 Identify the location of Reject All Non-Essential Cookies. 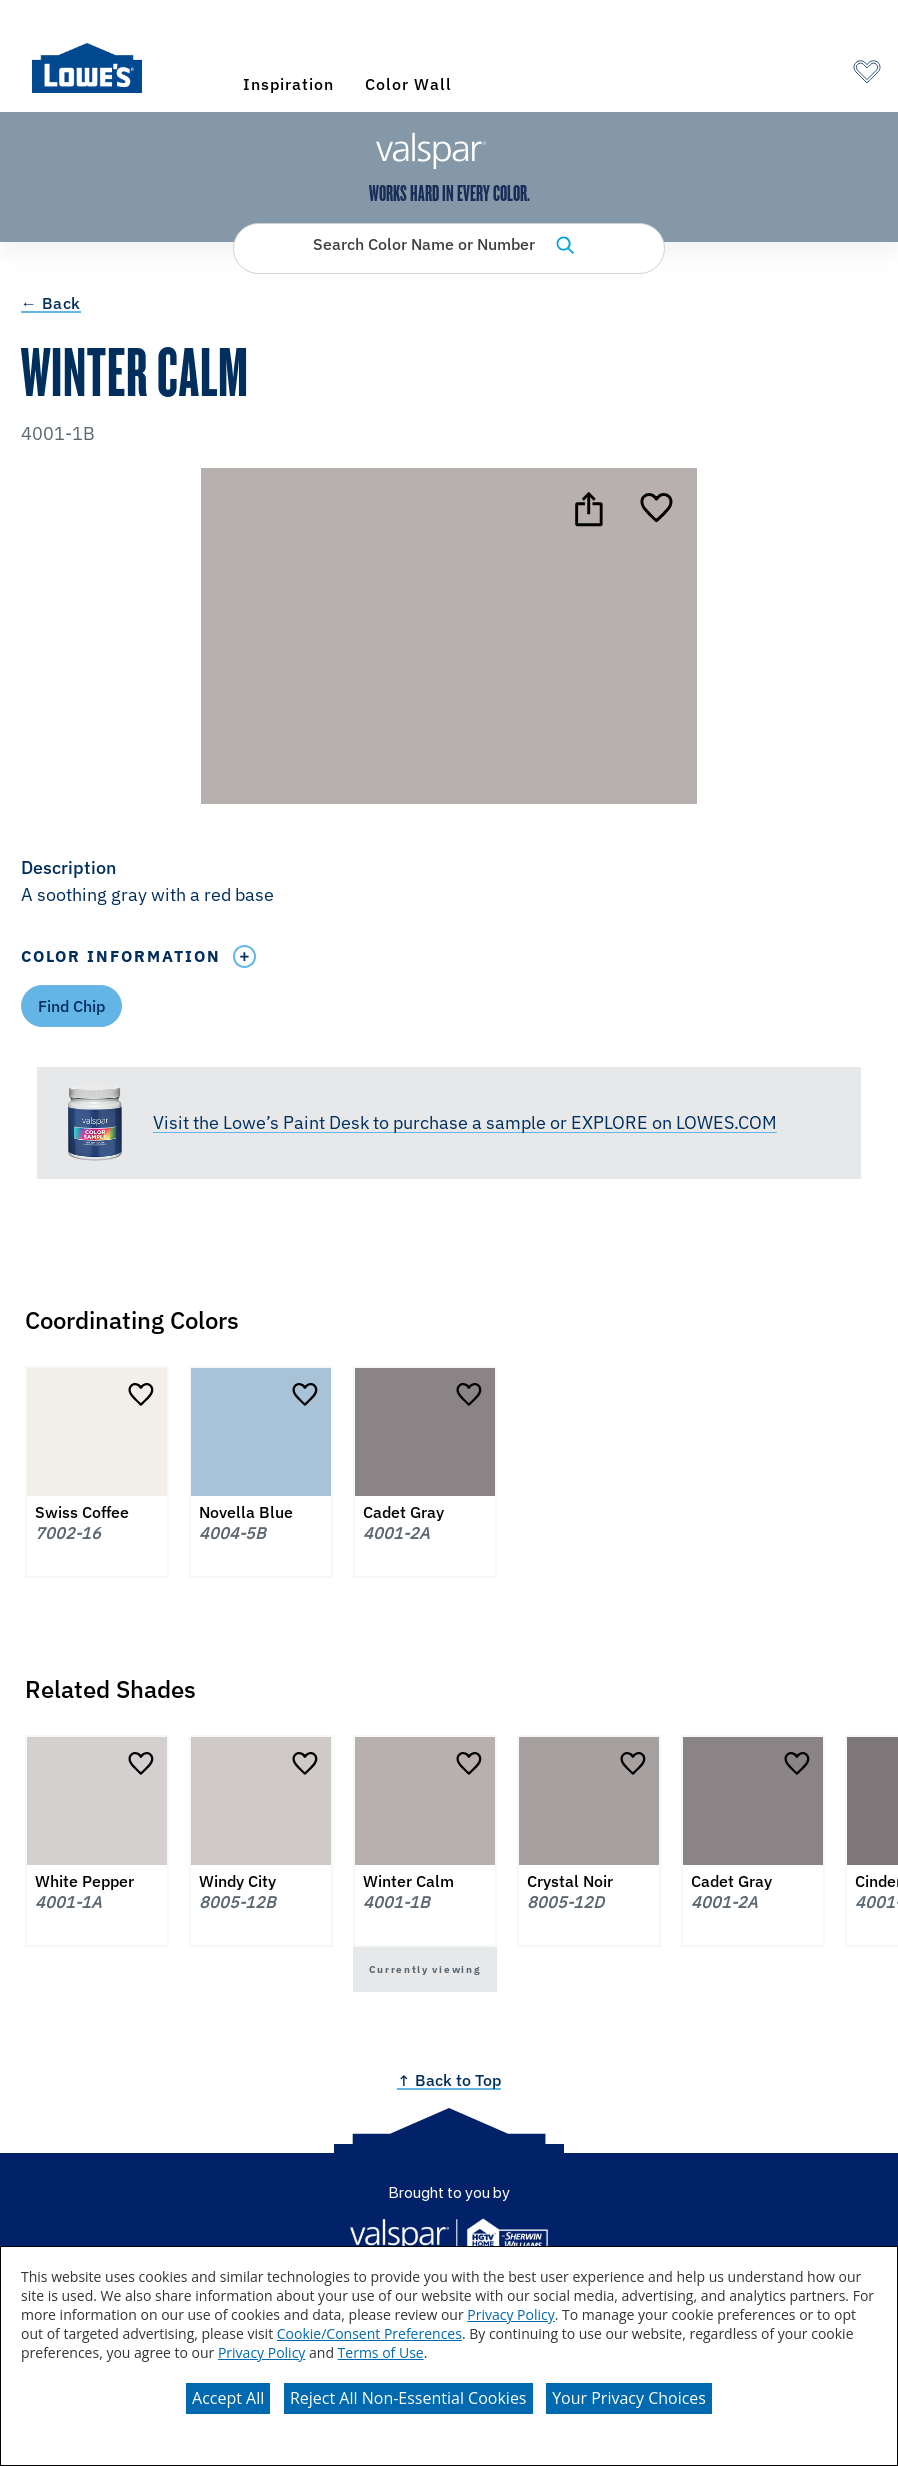
(408, 2398).